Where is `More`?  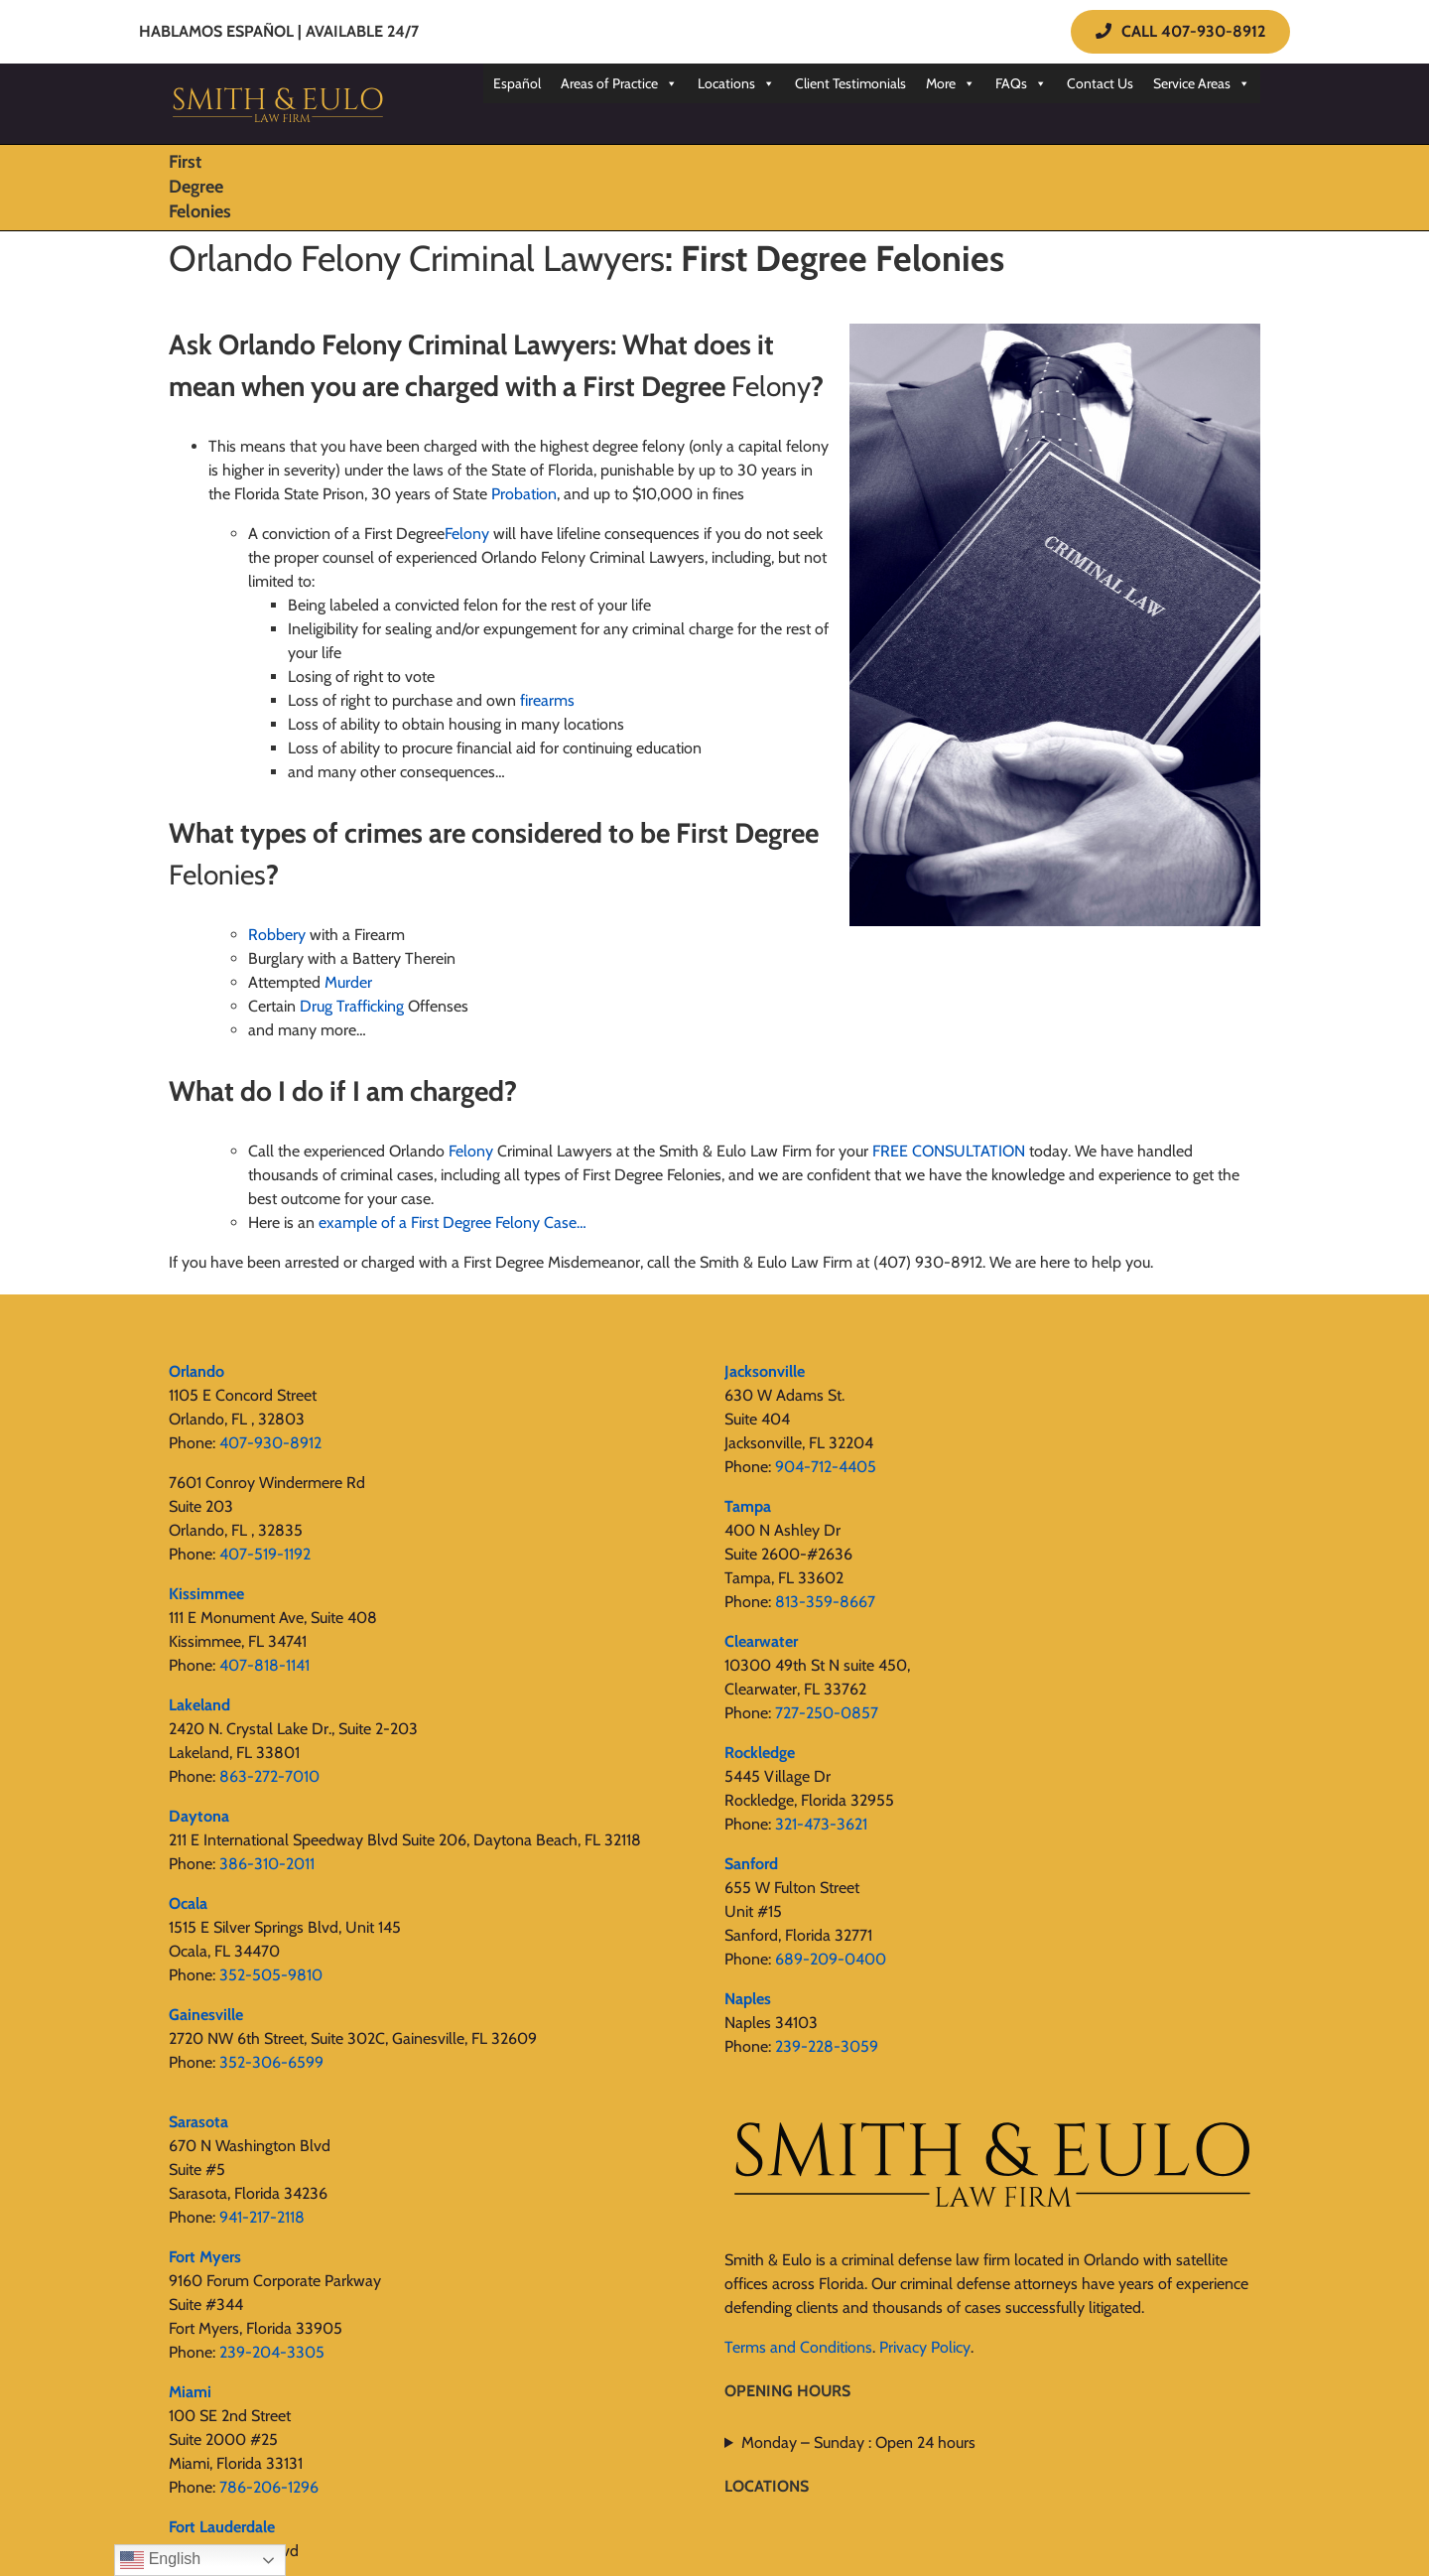 More is located at coordinates (950, 83).